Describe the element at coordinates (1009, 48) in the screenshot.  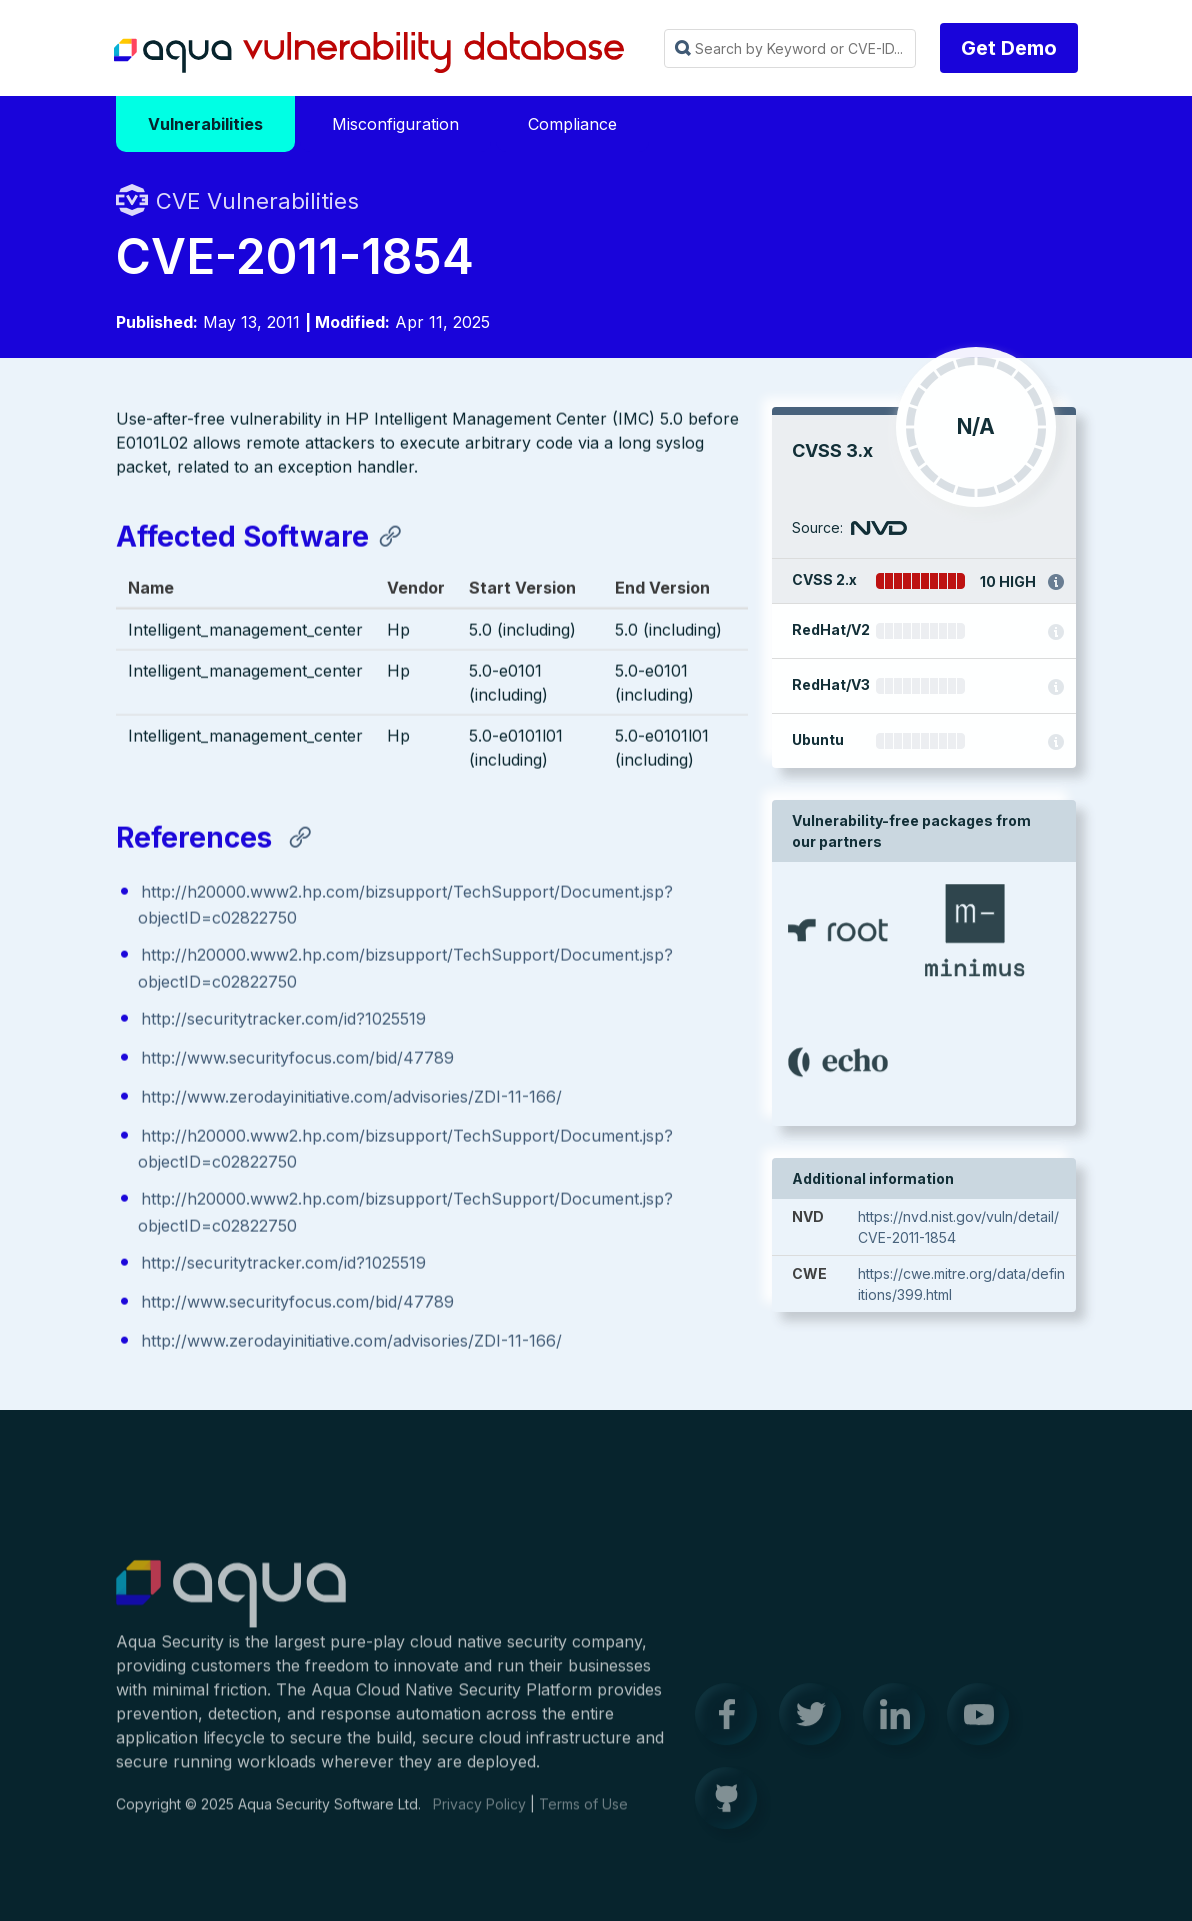
I see `Get Demo` at that location.